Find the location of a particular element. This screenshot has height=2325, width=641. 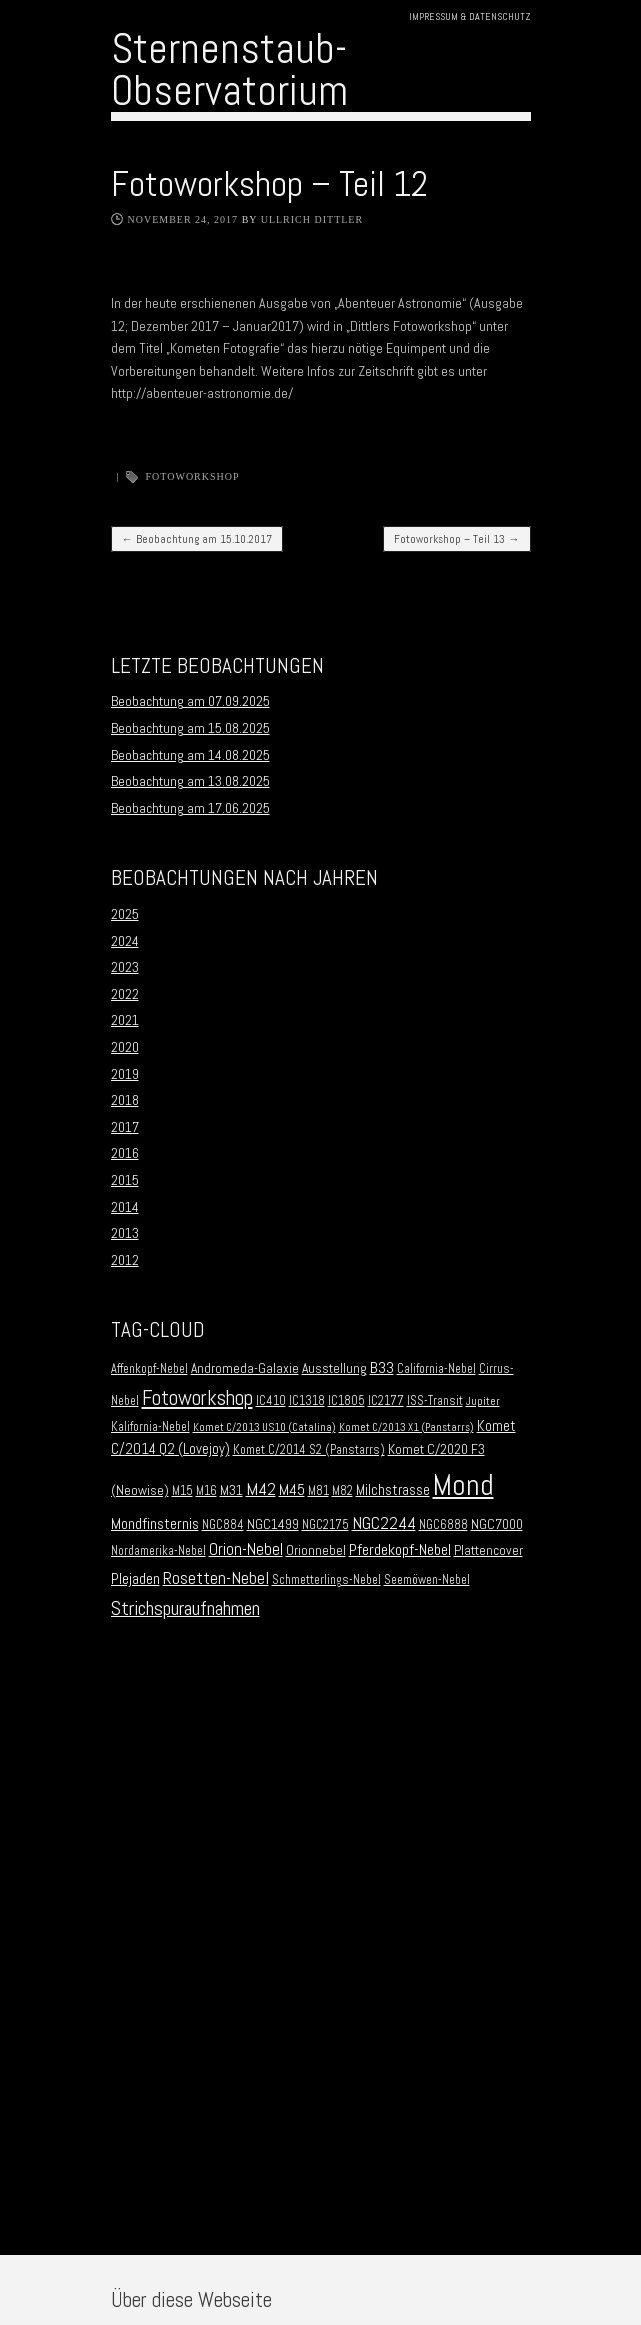

Komet C/2013 US10 (Catalina) [Komet C/2013 US10 (Catalina) (1 Eintrag)] is located at coordinates (264, 1427).